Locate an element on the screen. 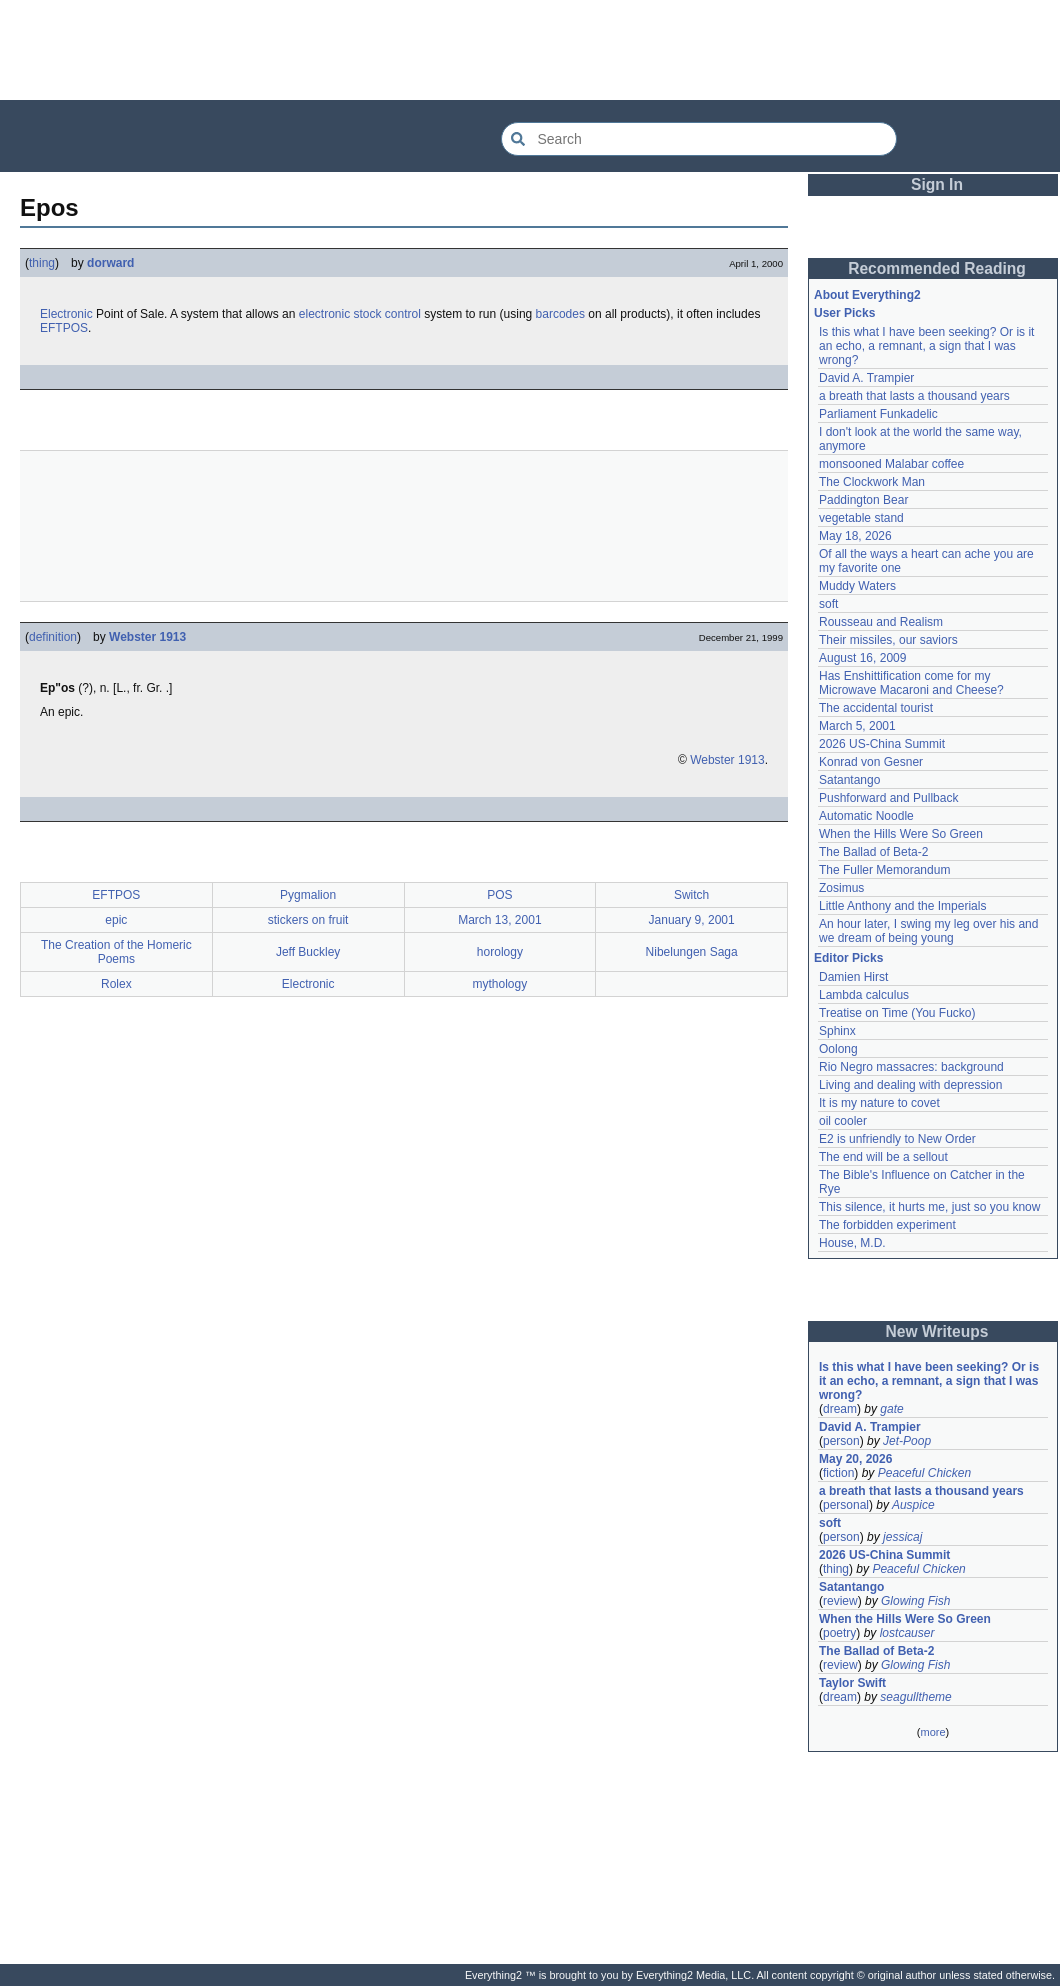 This screenshot has height=1986, width=1060. soft is located at coordinates (828, 604).